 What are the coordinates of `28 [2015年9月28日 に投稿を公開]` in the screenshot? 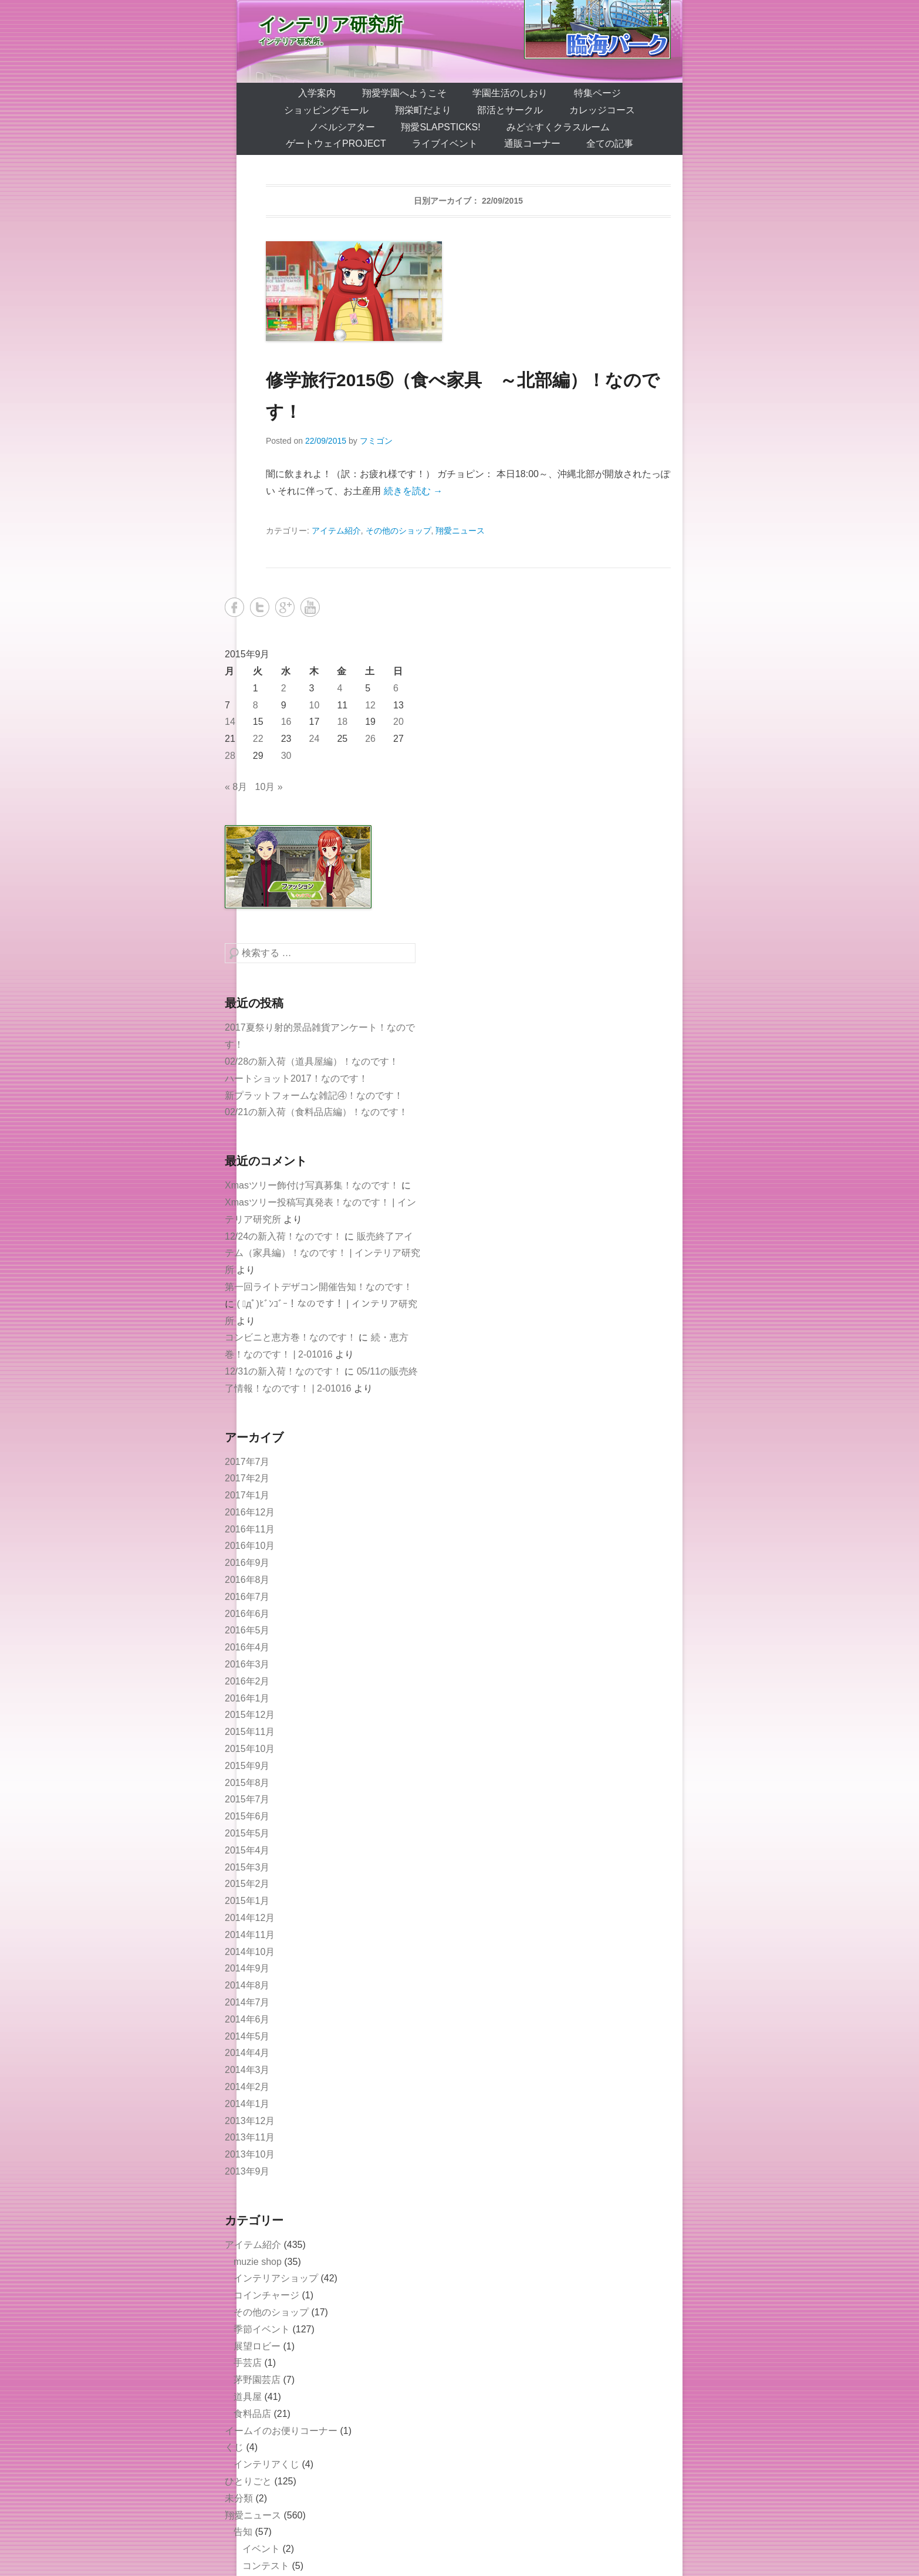 It's located at (230, 756).